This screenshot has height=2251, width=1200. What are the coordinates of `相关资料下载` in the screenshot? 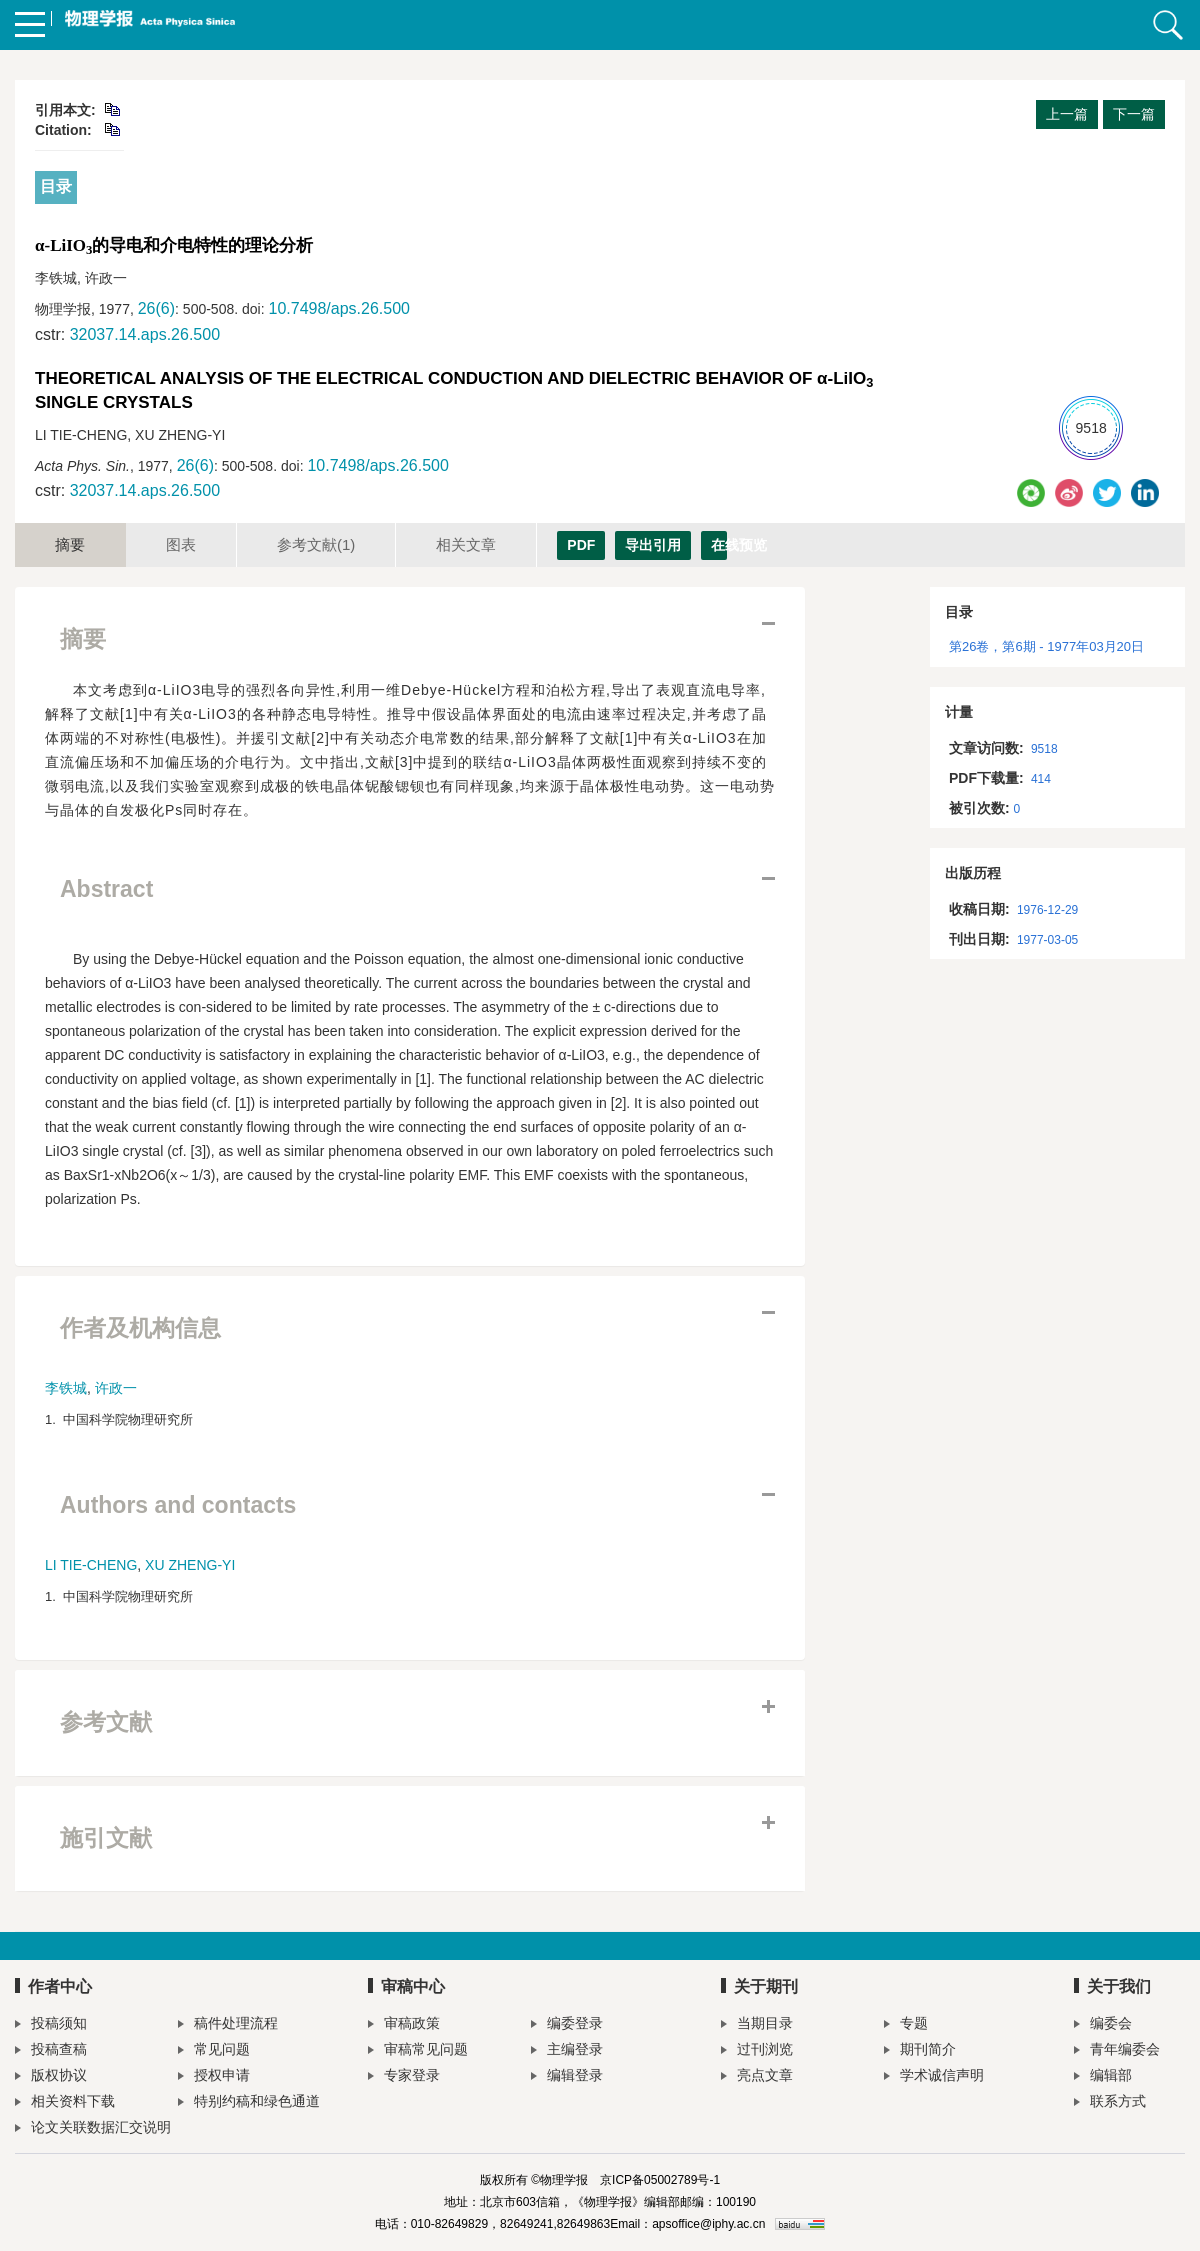 It's located at (65, 2103).